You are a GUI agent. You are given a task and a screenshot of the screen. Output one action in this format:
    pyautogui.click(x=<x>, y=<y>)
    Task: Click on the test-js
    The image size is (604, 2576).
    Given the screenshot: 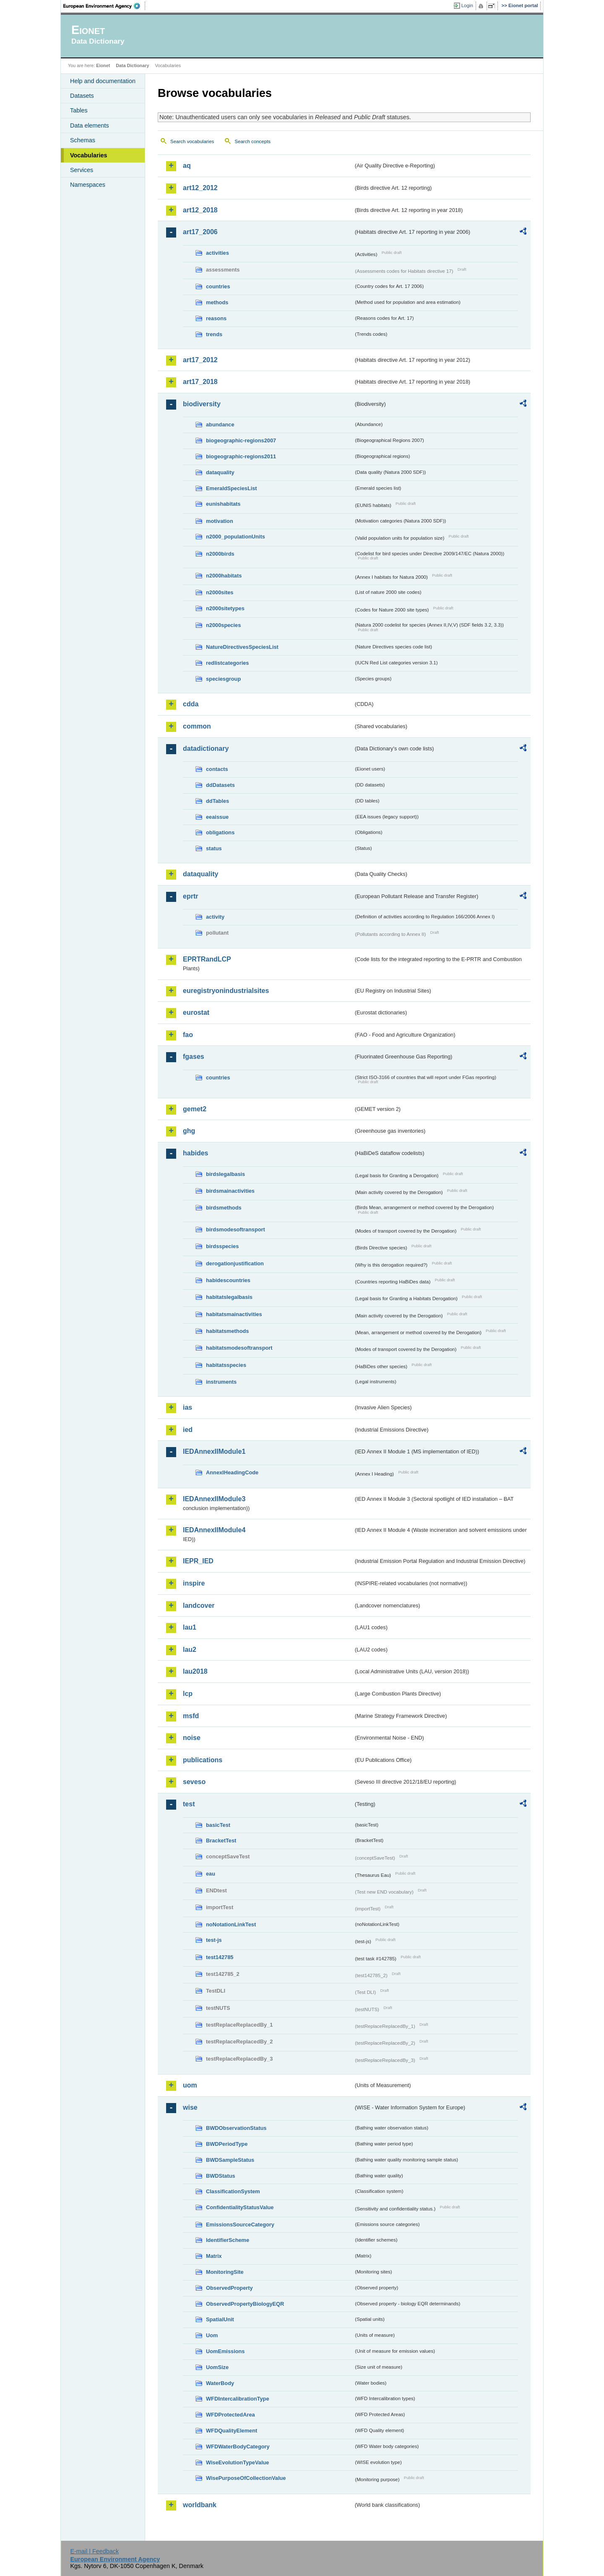 What is the action you would take?
    pyautogui.click(x=214, y=1940)
    